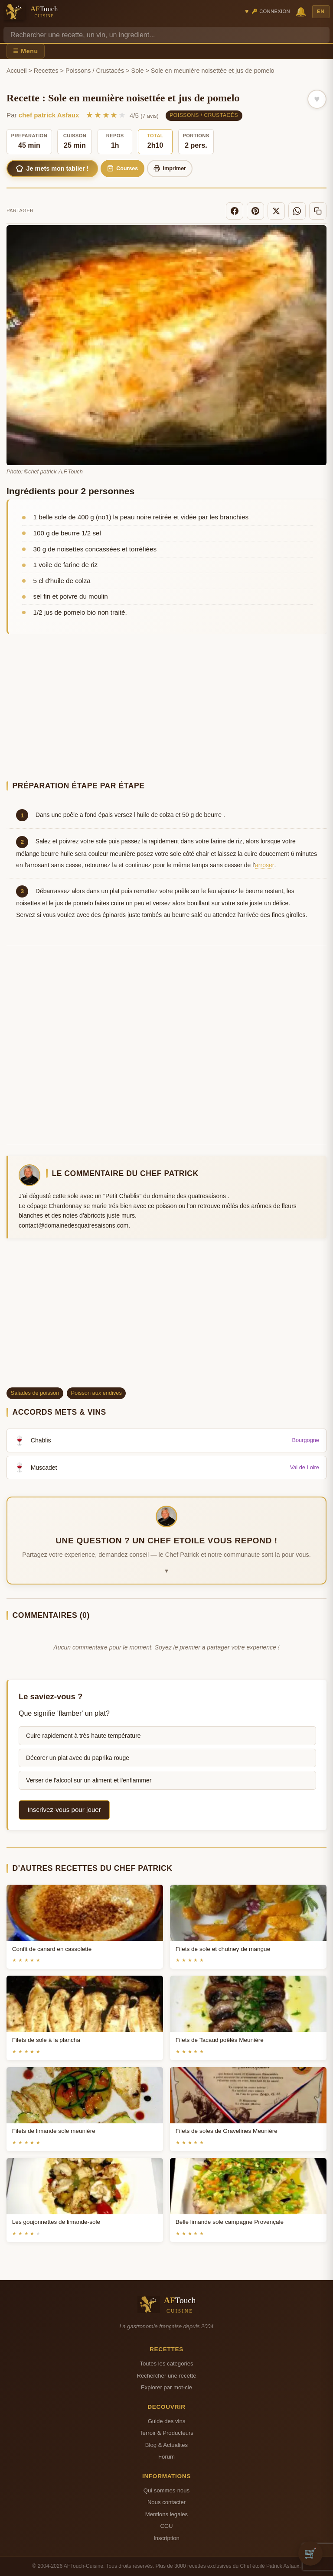 The width and height of the screenshot is (333, 2576). Describe the element at coordinates (166, 2387) in the screenshot. I see `Explorer par mot-cle` at that location.